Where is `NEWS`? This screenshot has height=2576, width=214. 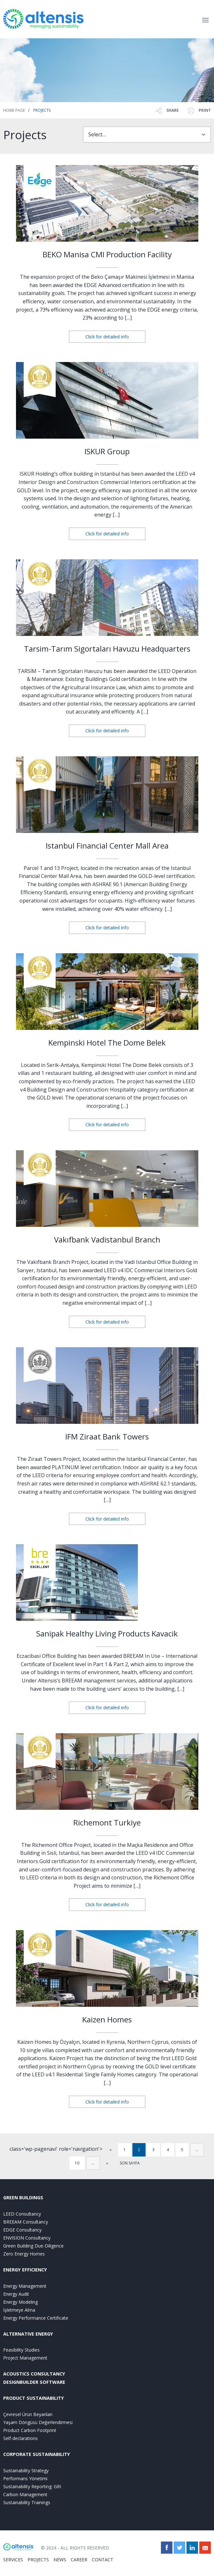
NEWS is located at coordinates (59, 2560).